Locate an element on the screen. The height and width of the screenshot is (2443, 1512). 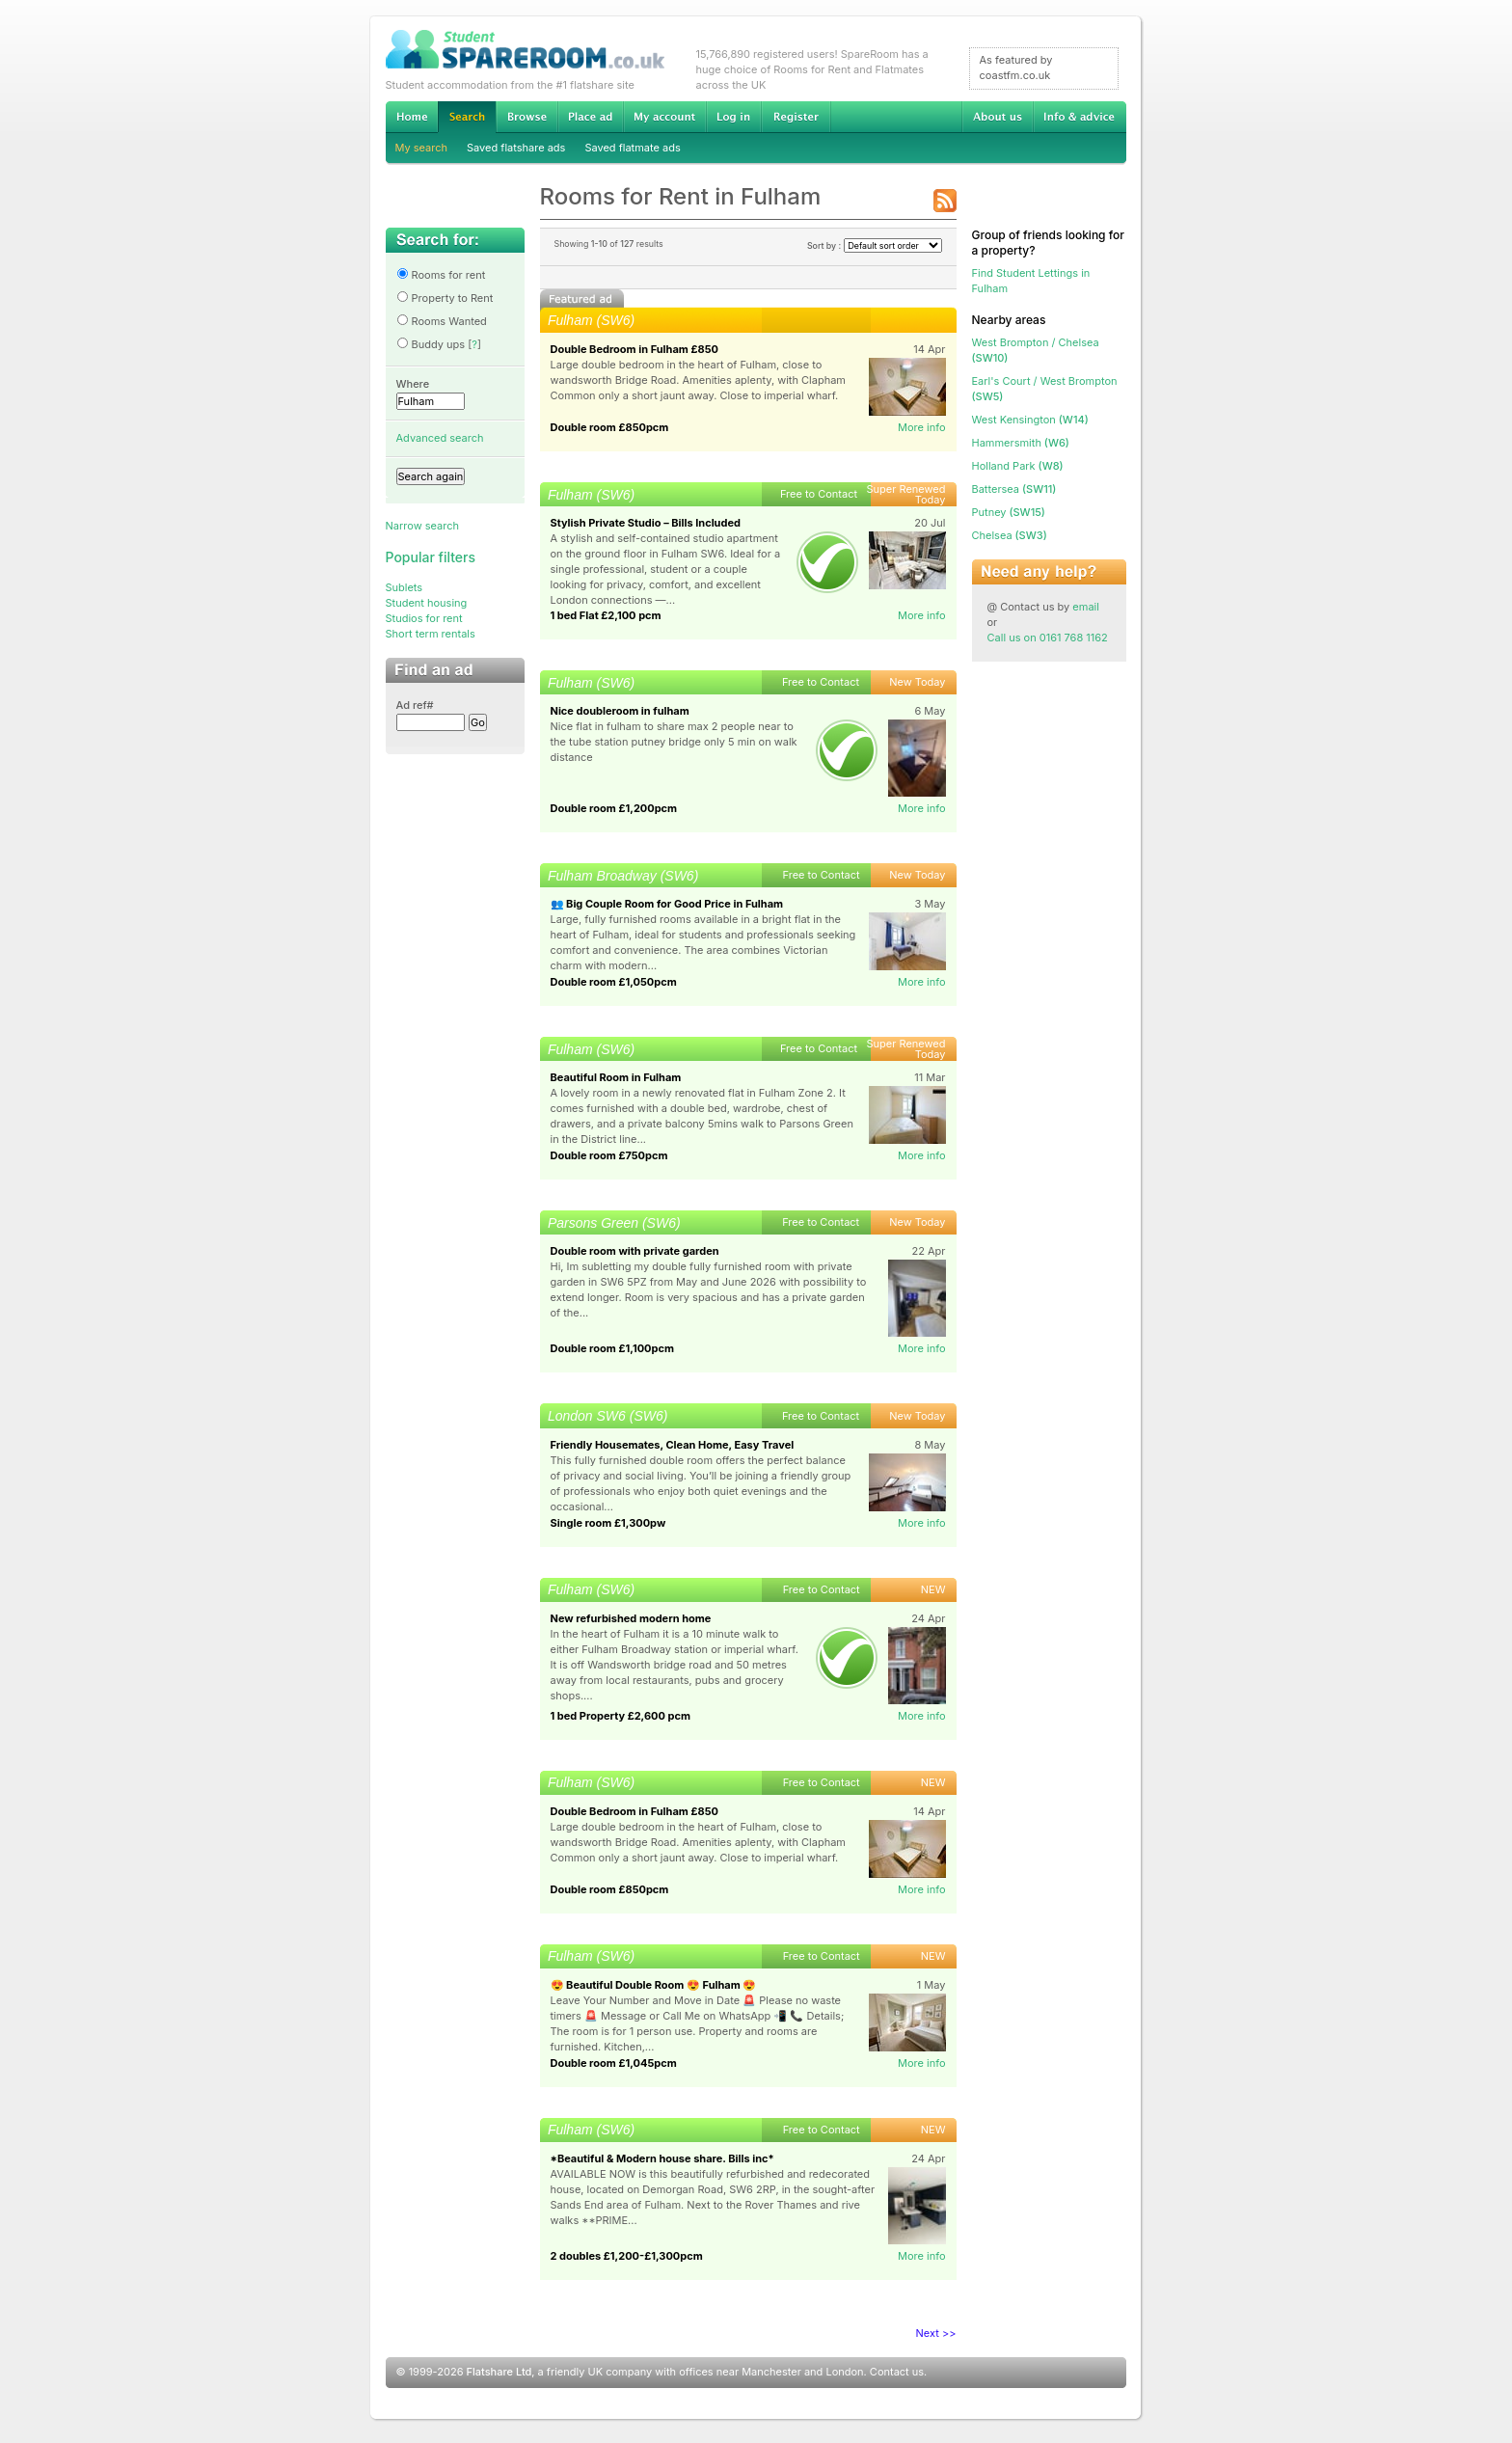
More info is located at coordinates (922, 427).